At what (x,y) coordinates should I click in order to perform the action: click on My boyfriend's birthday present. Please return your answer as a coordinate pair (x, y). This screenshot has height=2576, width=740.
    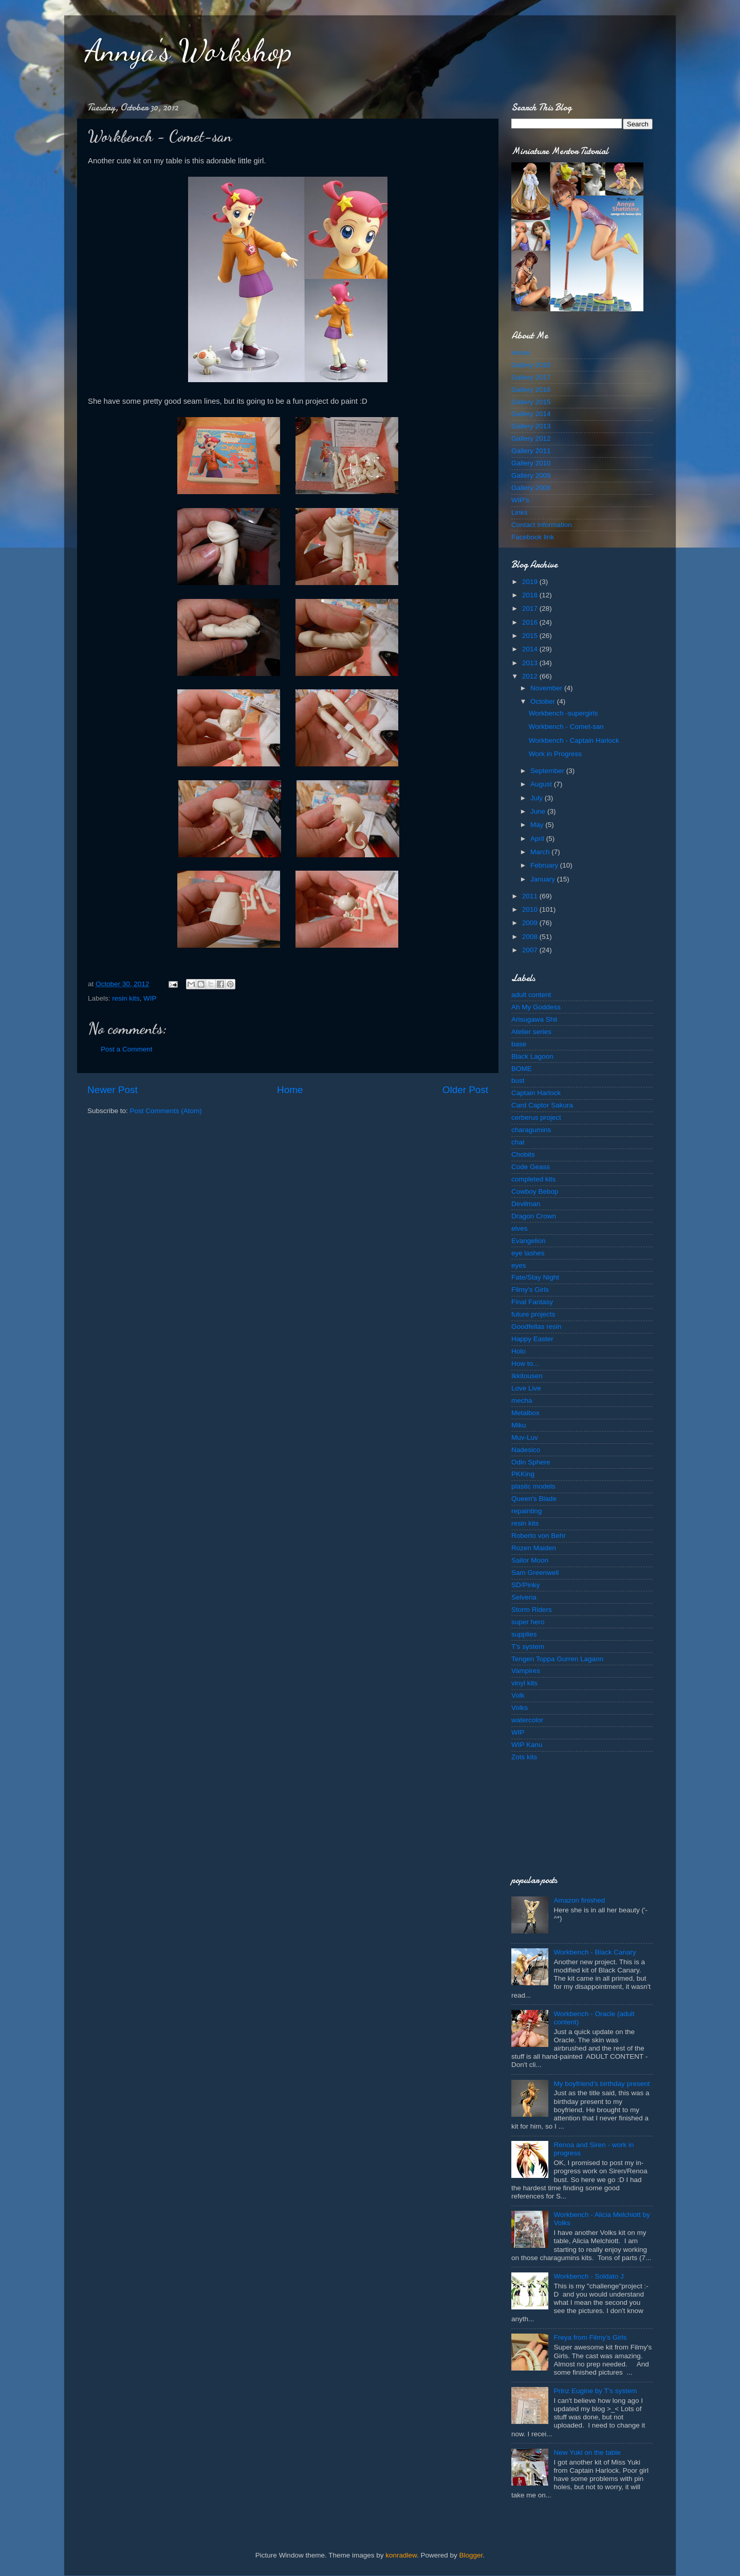
    Looking at the image, I should click on (601, 2084).